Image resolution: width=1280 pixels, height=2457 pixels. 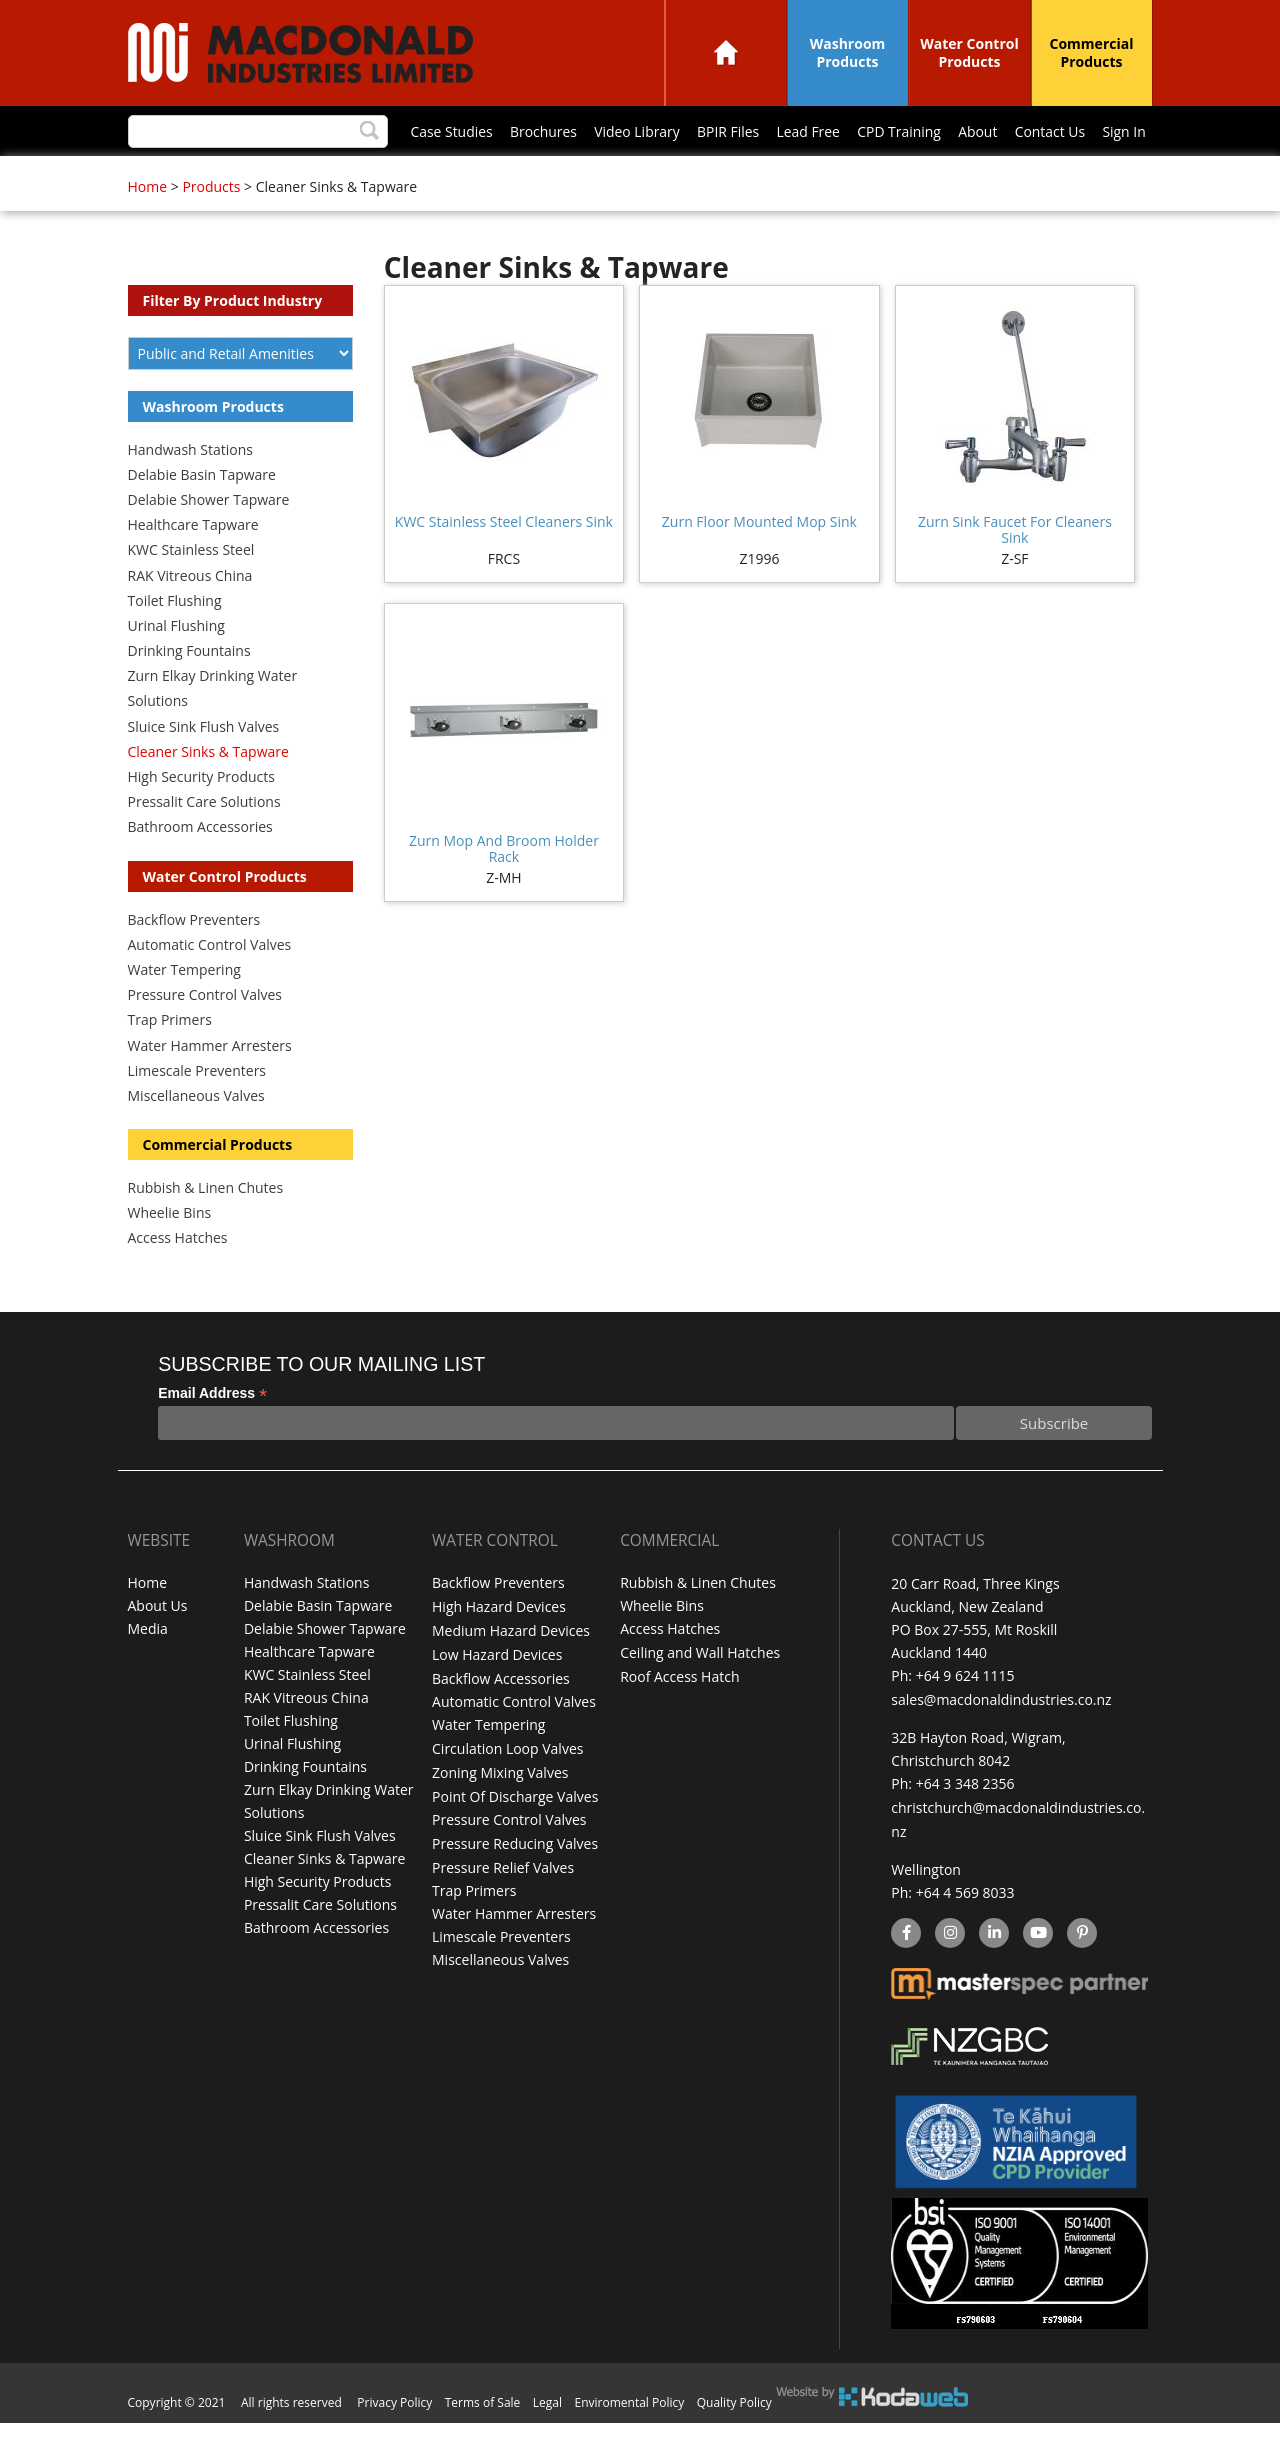 I want to click on KWC Stainless Steel Cleaners Sink, so click(x=504, y=562).